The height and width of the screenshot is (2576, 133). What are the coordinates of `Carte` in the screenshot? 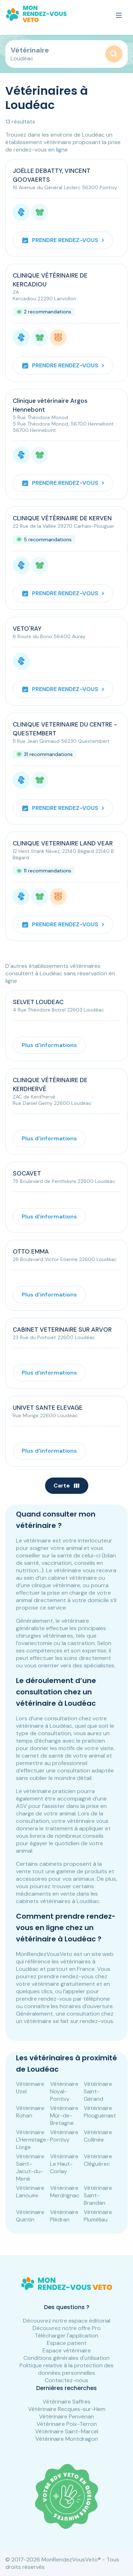 It's located at (67, 1485).